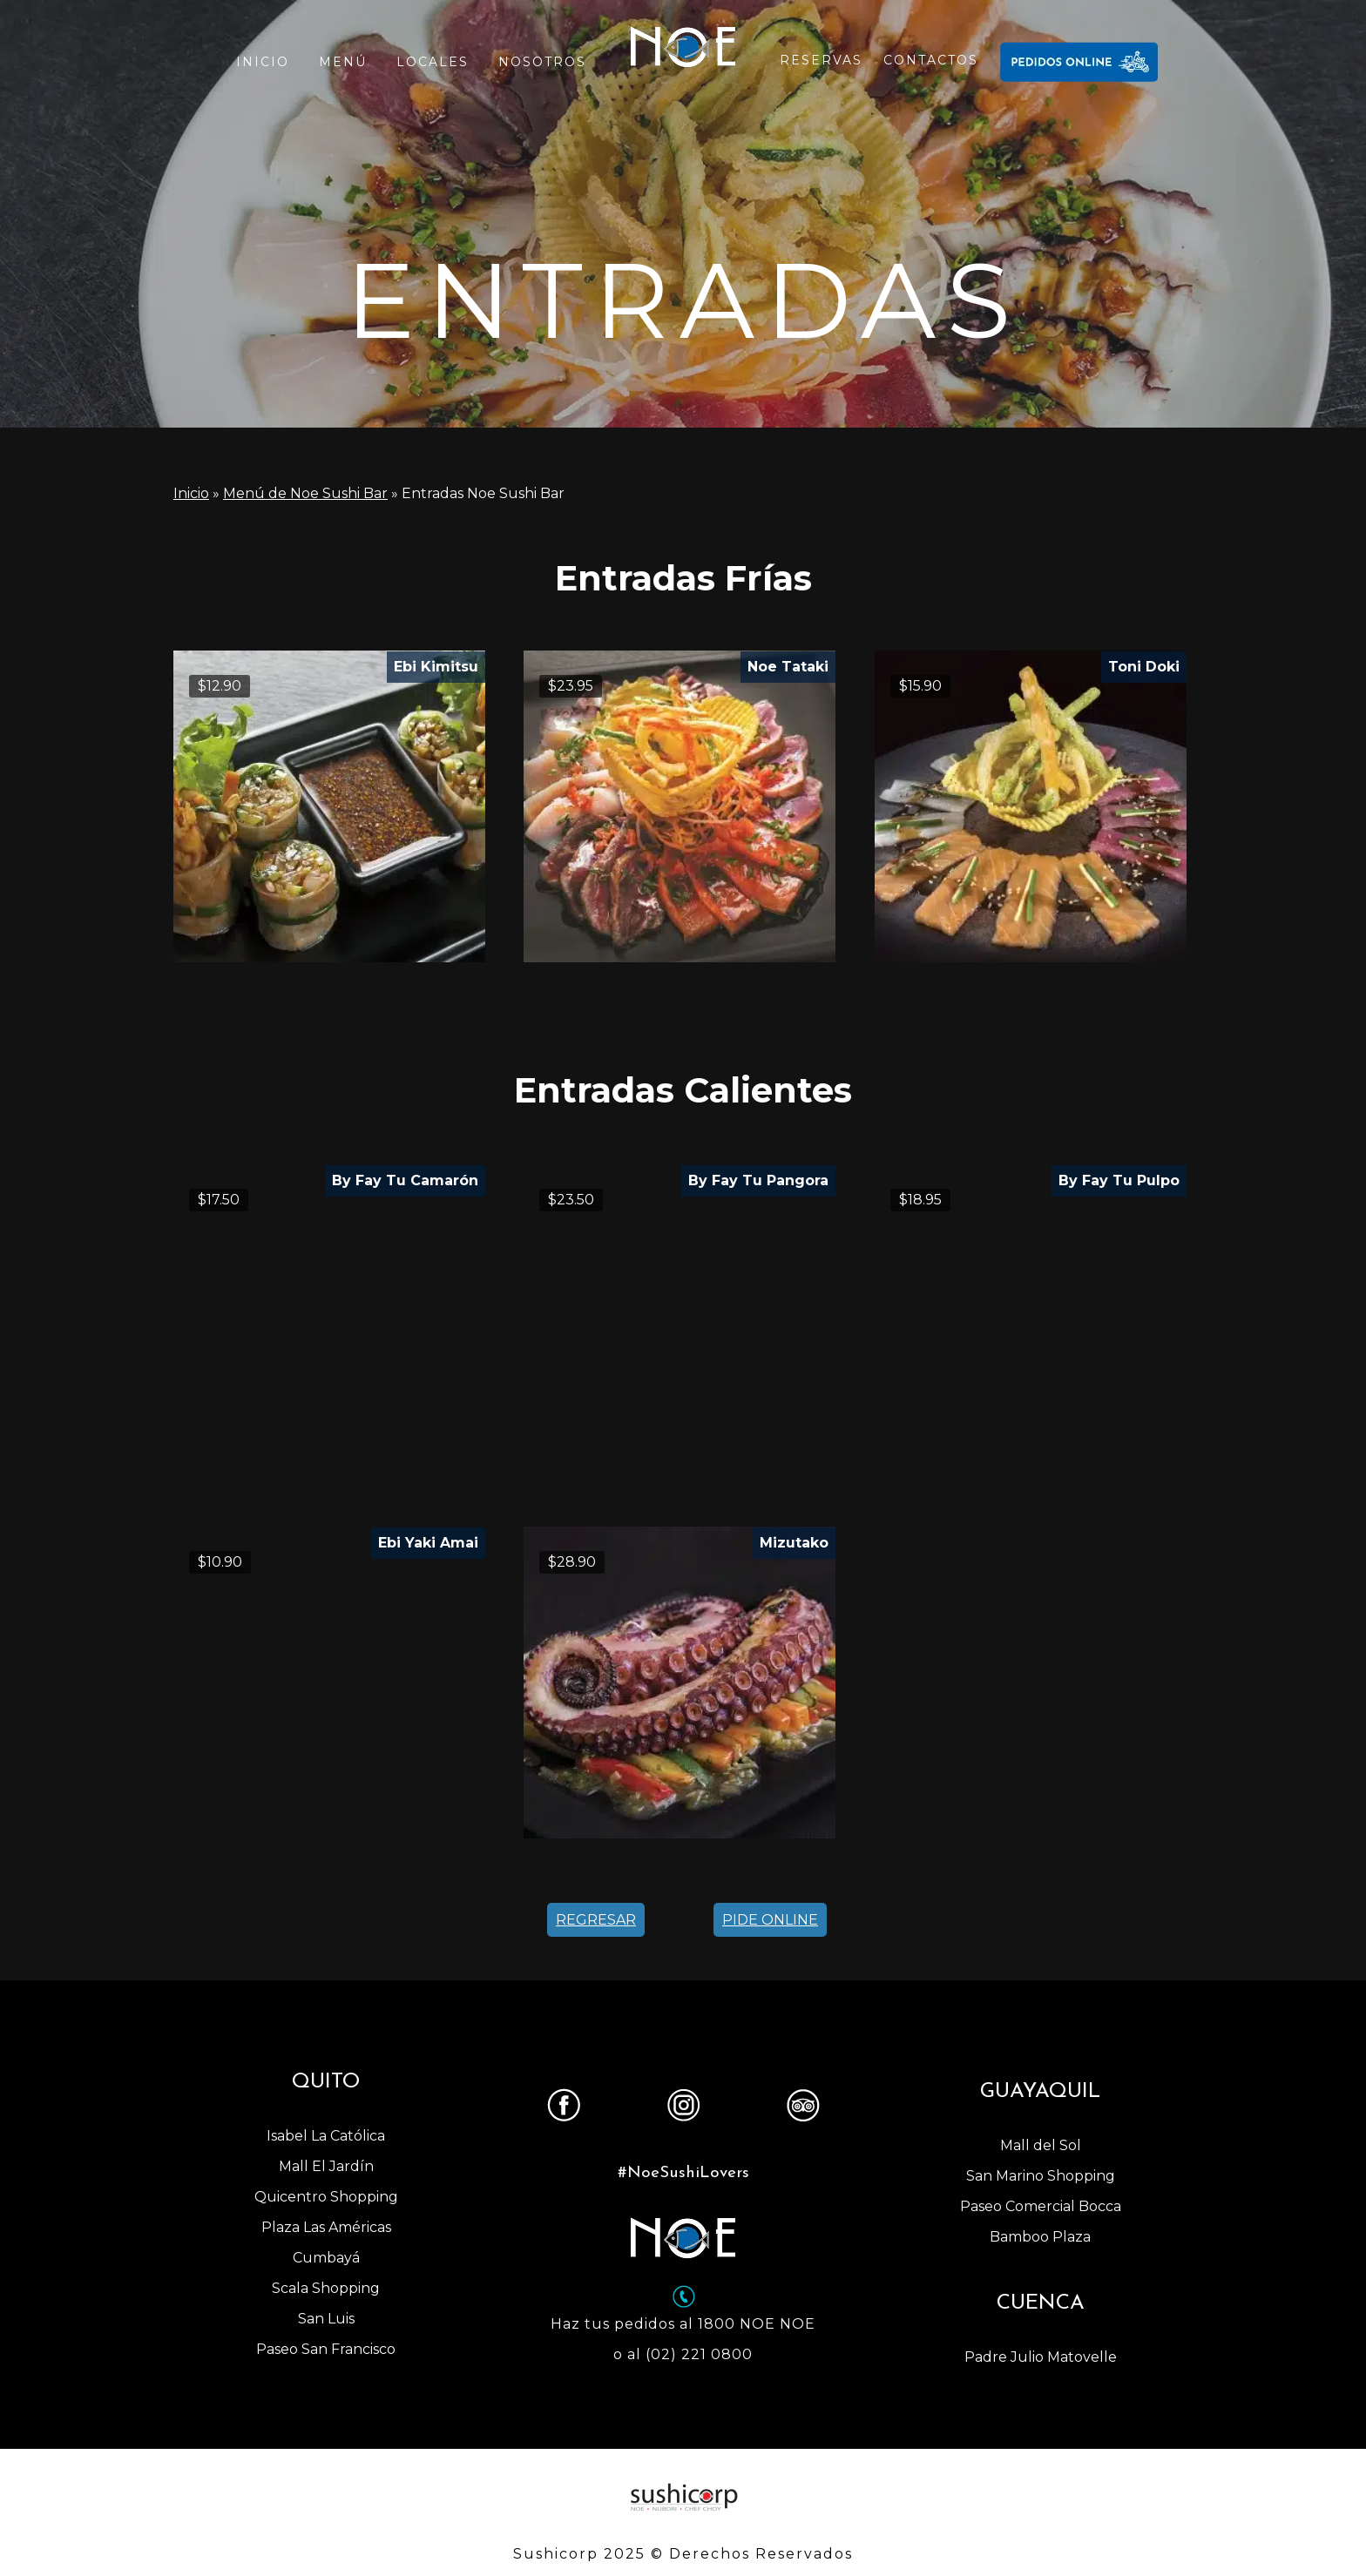 Image resolution: width=1366 pixels, height=2576 pixels. What do you see at coordinates (542, 62) in the screenshot?
I see `NOSOTROS` at bounding box center [542, 62].